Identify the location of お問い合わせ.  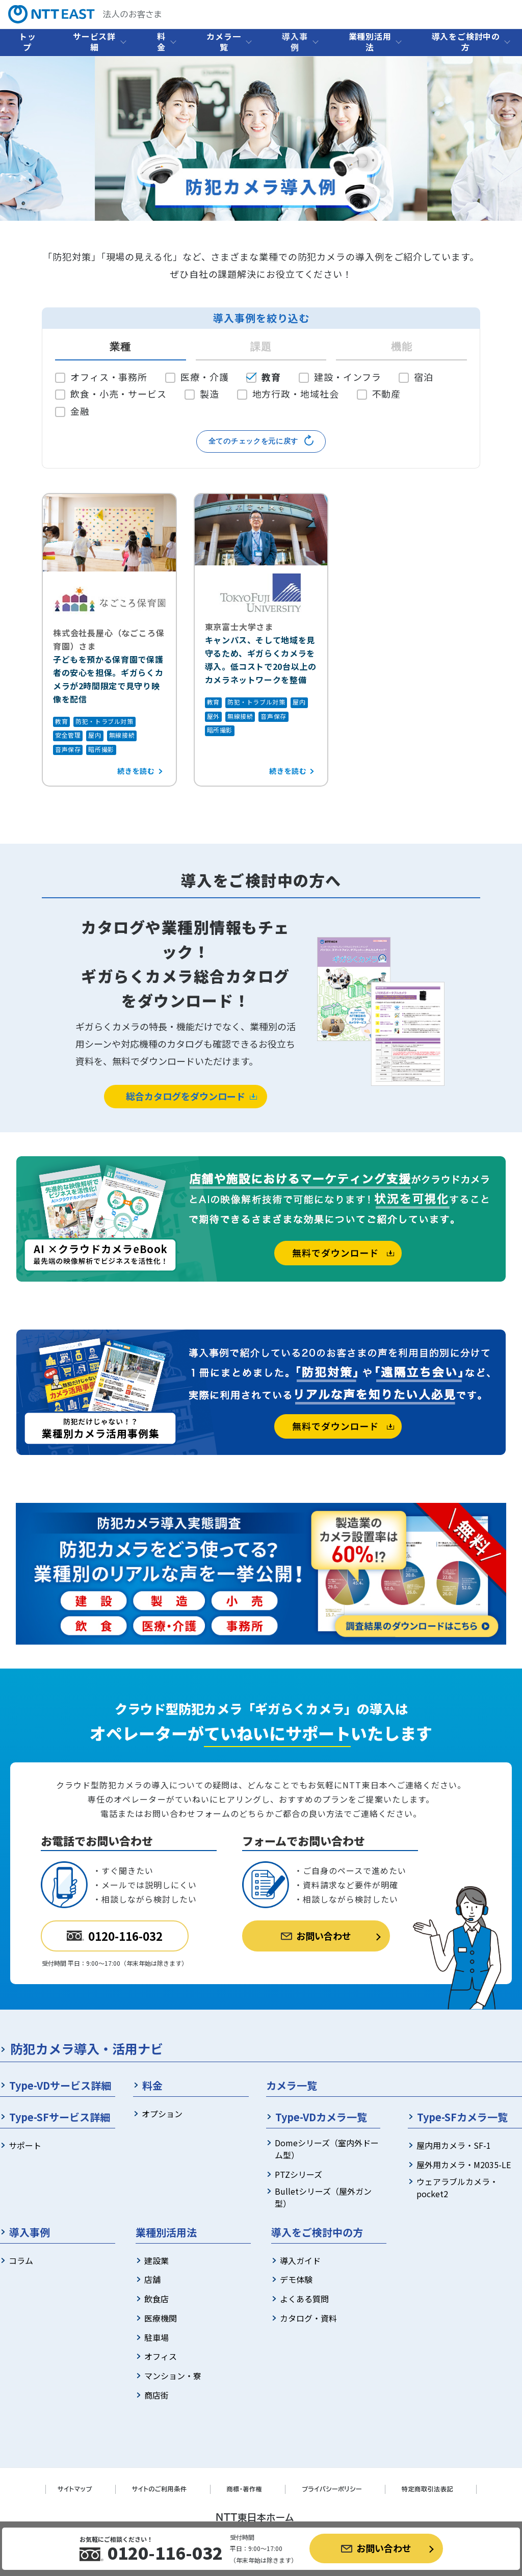
(376, 2548).